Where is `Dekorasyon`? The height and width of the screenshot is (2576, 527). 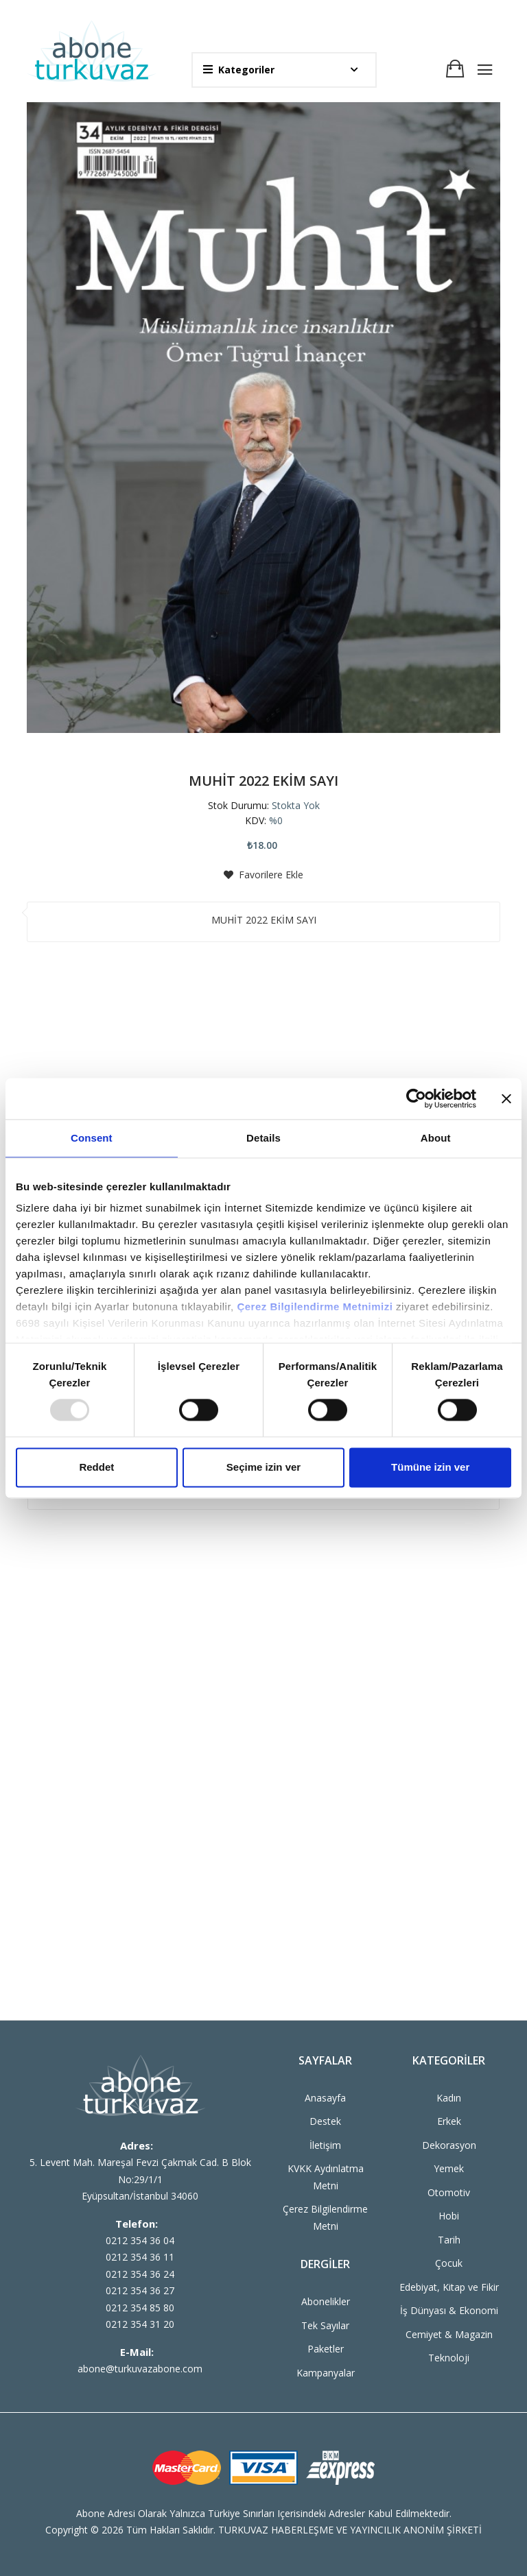
Dekorasyon is located at coordinates (449, 2145).